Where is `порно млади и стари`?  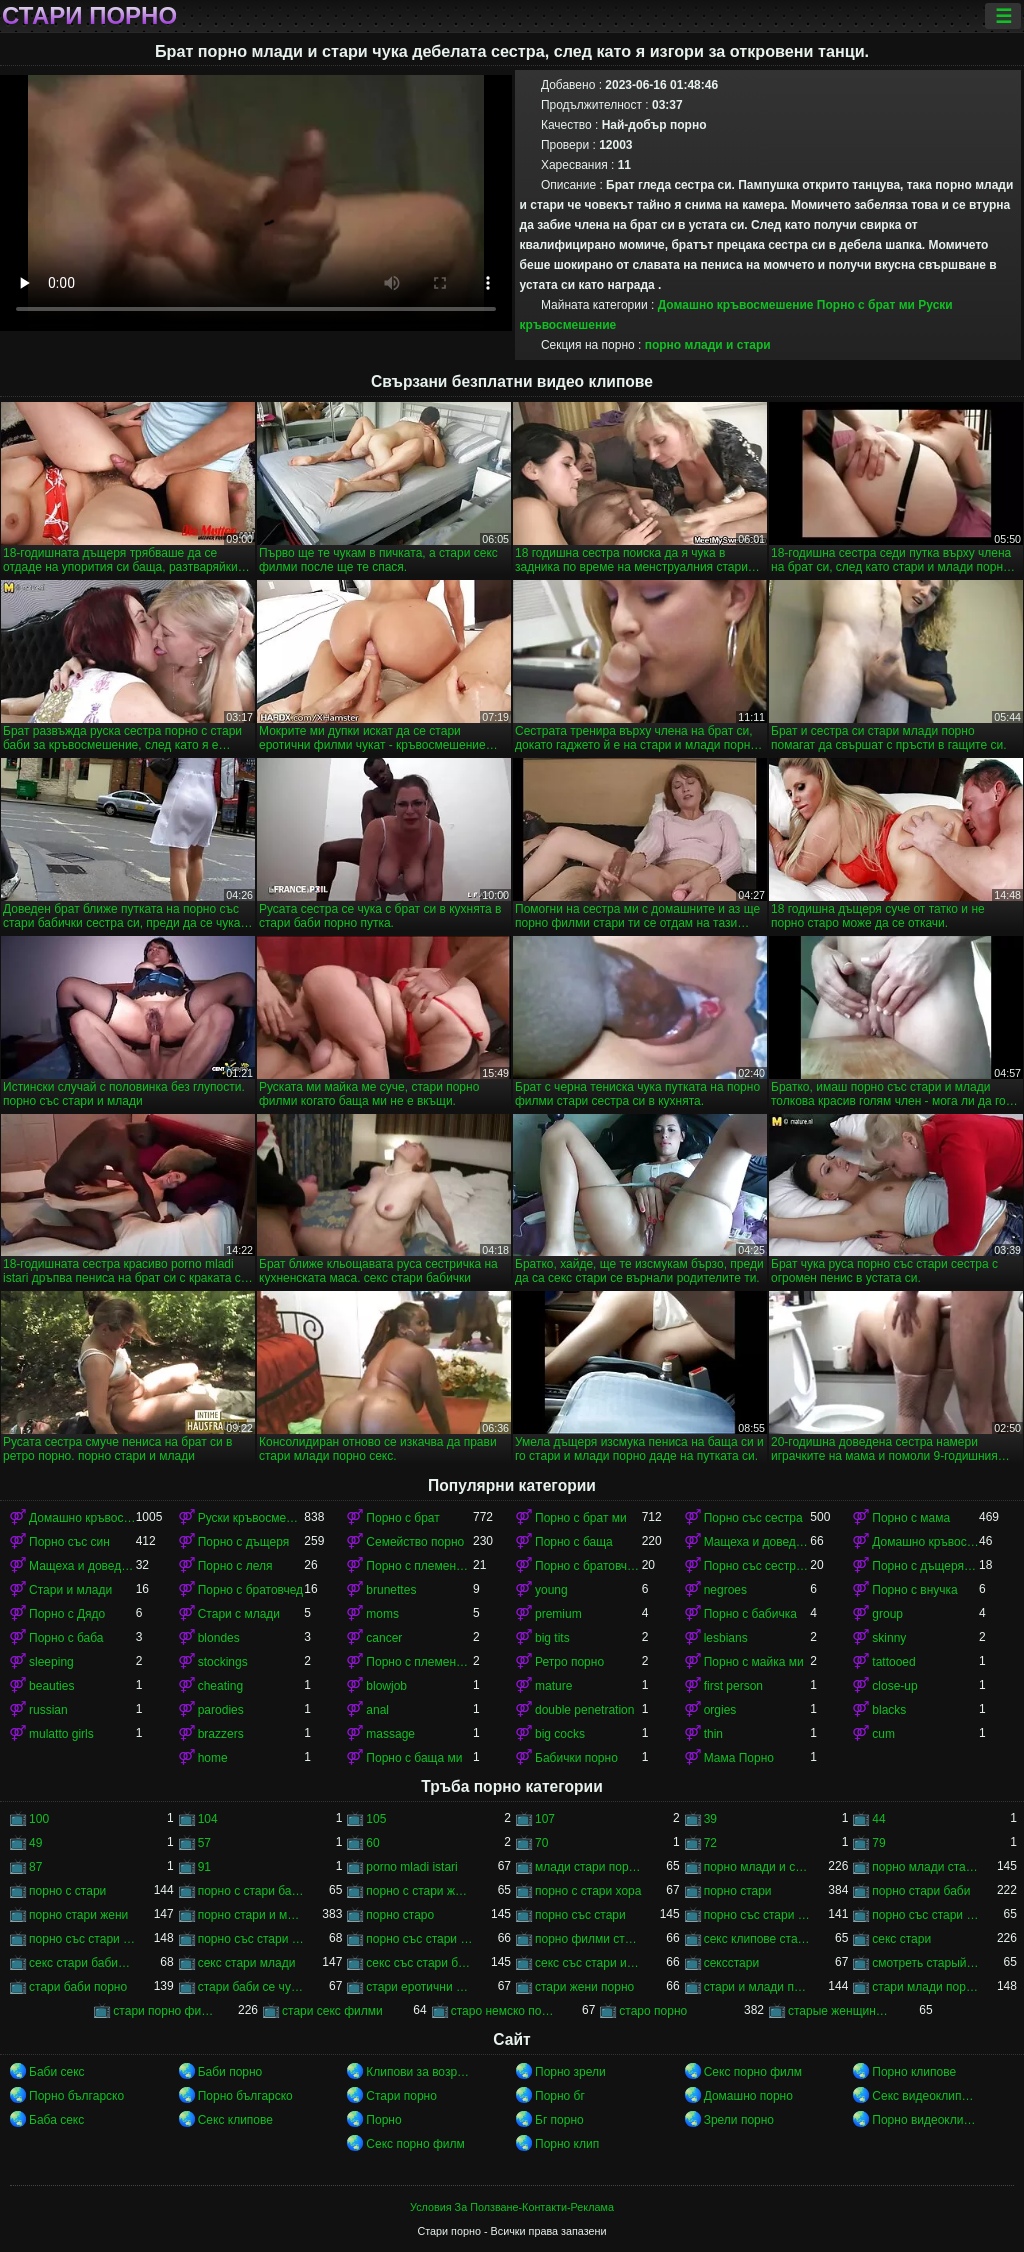 порно млади и стари is located at coordinates (708, 345).